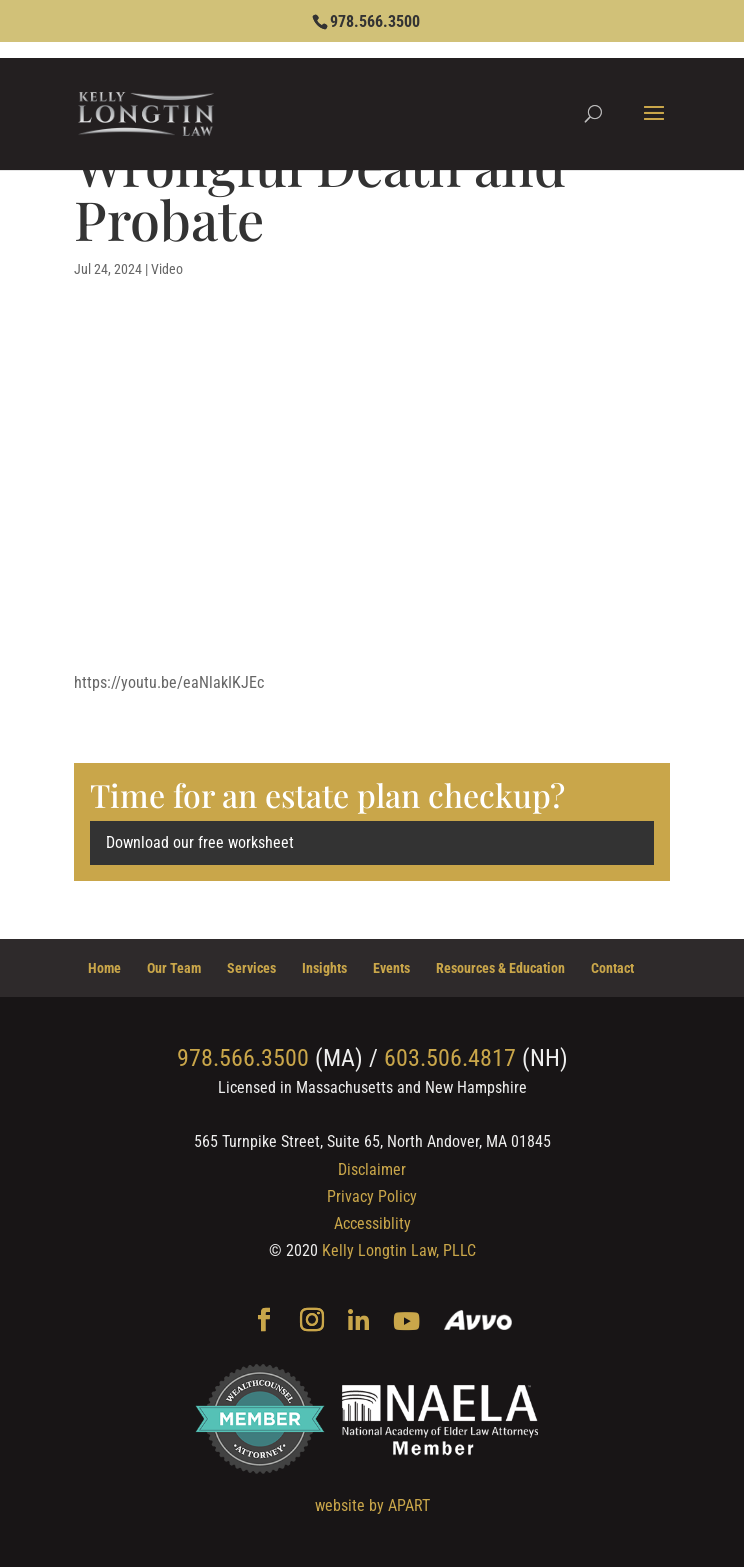 The height and width of the screenshot is (1567, 744). What do you see at coordinates (391, 968) in the screenshot?
I see `Events` at bounding box center [391, 968].